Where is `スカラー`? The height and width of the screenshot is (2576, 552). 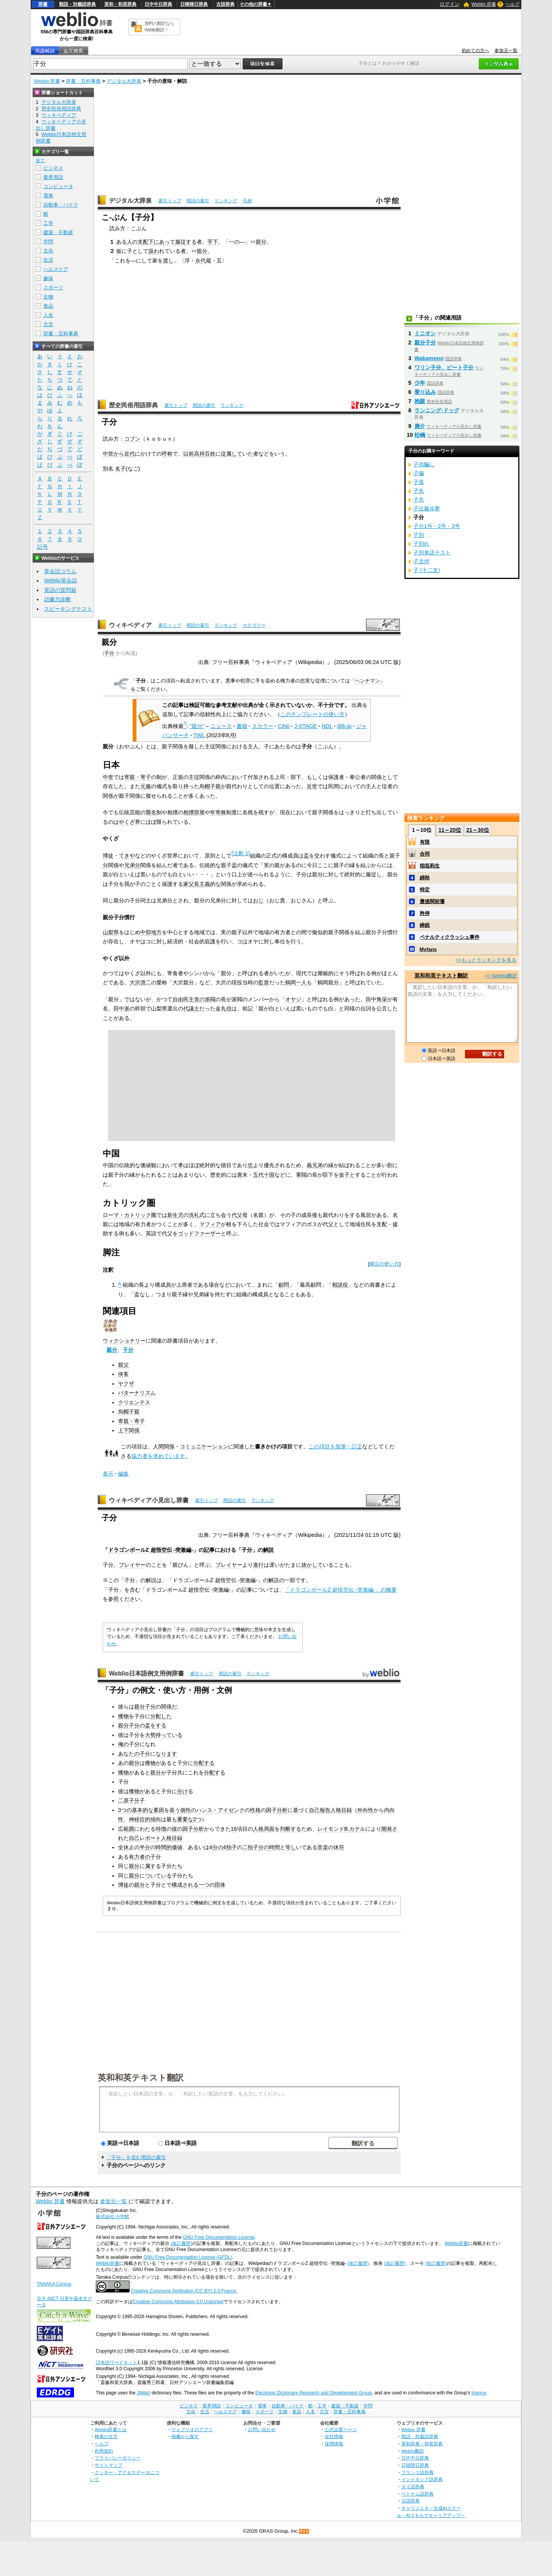 スカラー is located at coordinates (262, 726).